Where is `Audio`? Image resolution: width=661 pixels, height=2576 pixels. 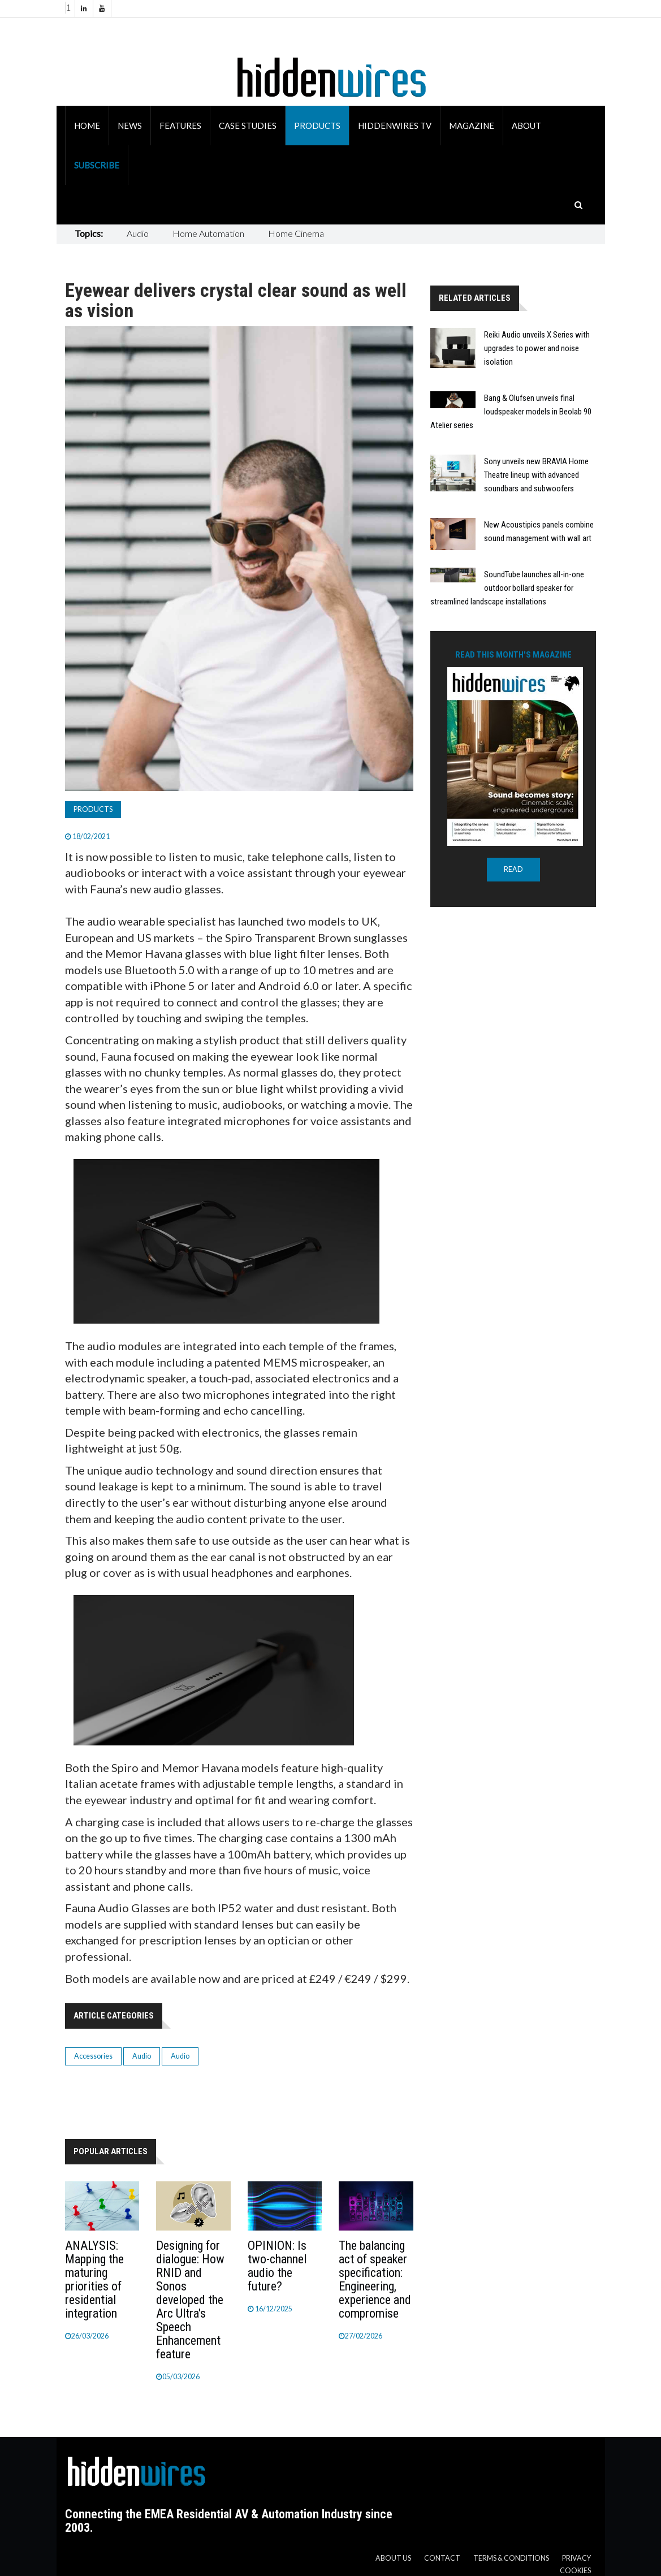
Audio is located at coordinates (138, 233).